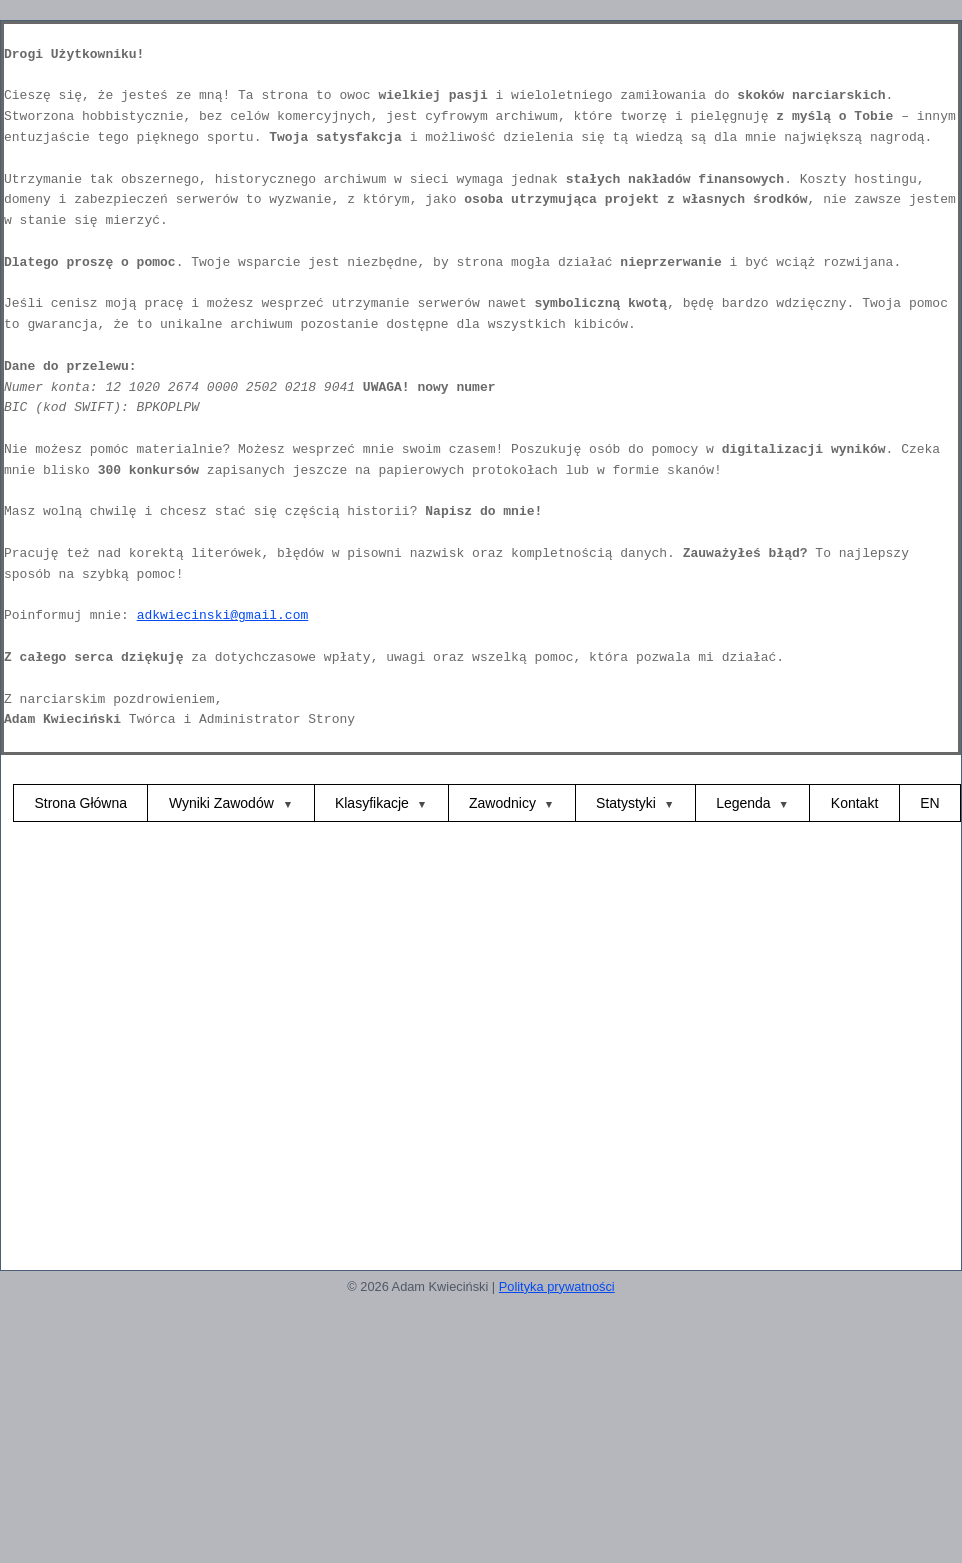 The height and width of the screenshot is (1563, 962). I want to click on EN, so click(929, 803).